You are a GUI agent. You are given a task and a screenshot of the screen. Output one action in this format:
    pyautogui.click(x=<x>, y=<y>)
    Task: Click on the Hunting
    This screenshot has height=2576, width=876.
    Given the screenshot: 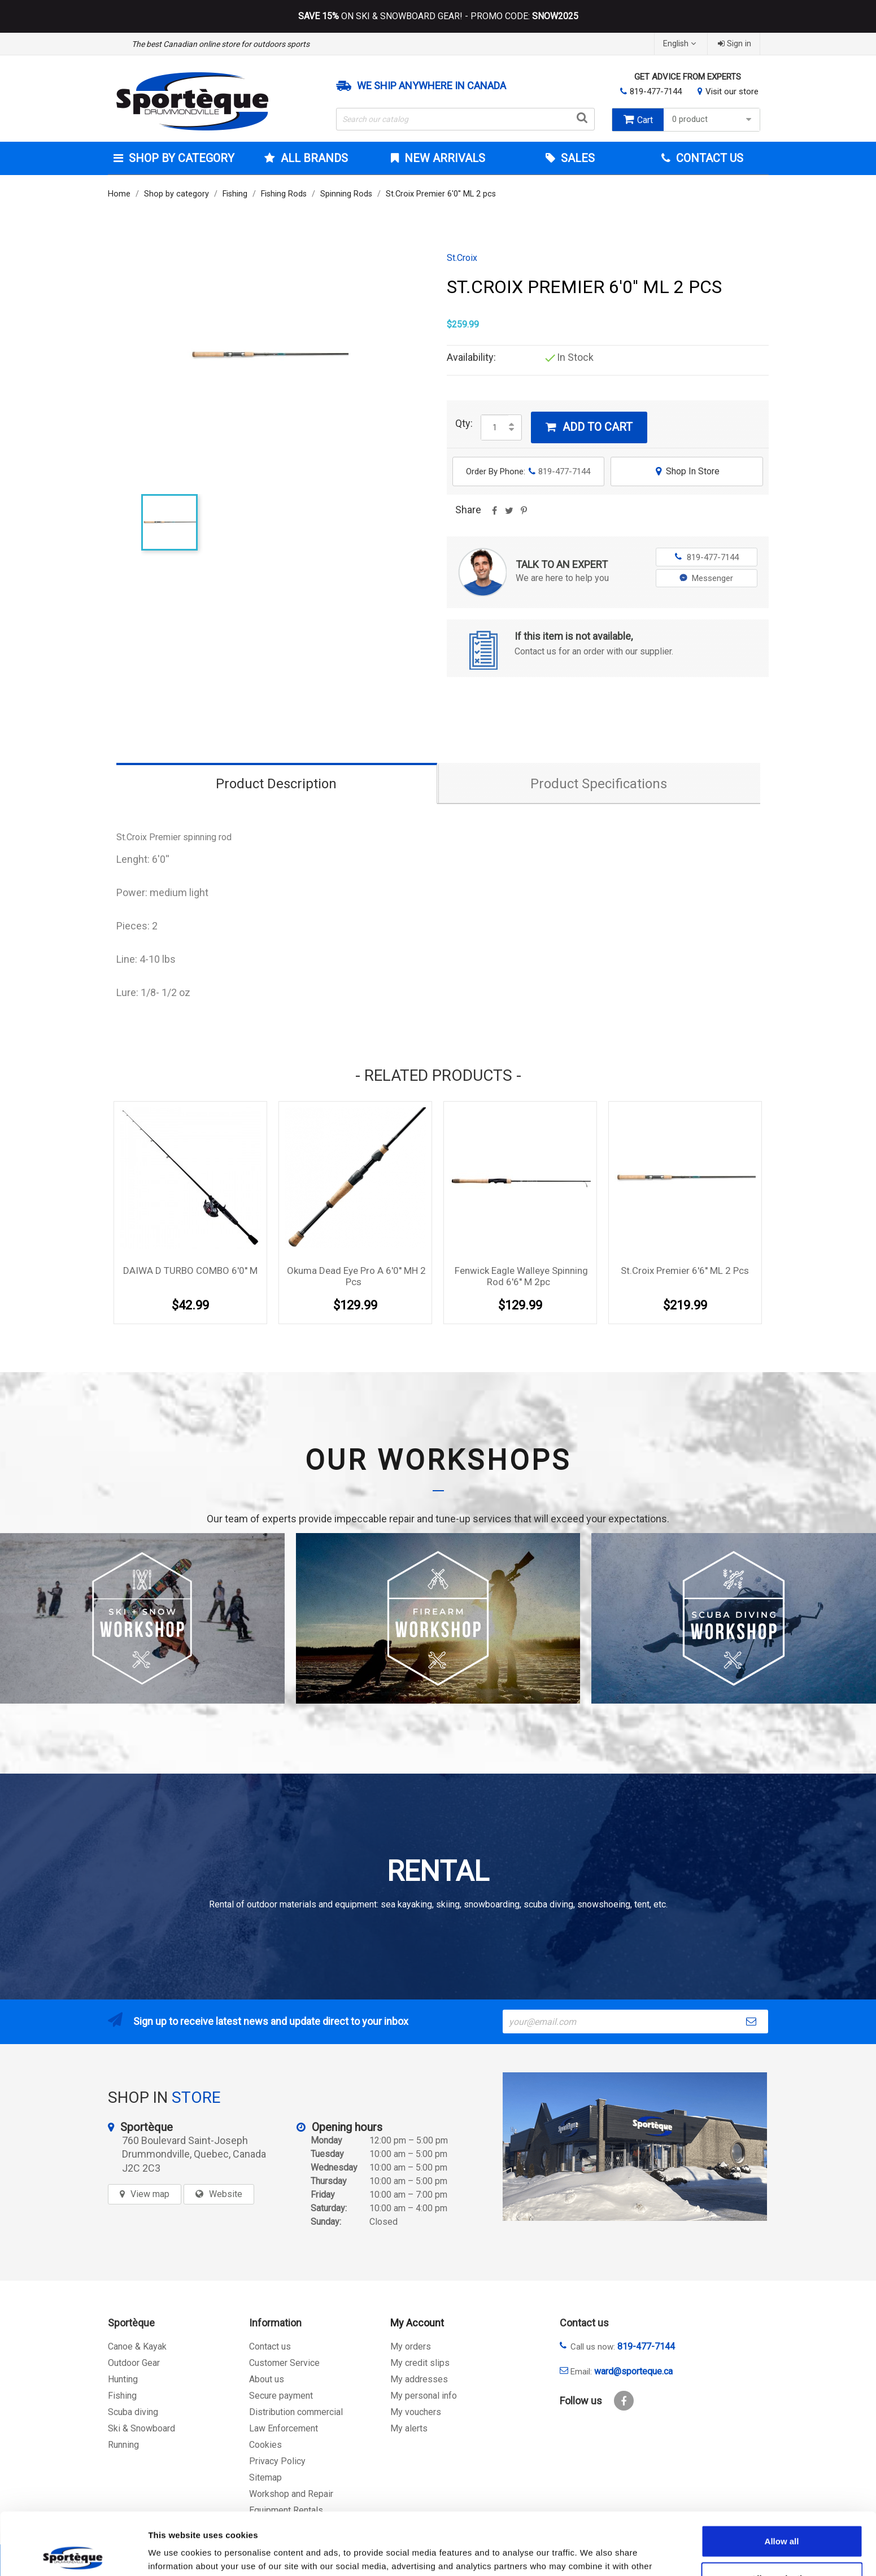 What is the action you would take?
    pyautogui.click(x=123, y=2379)
    